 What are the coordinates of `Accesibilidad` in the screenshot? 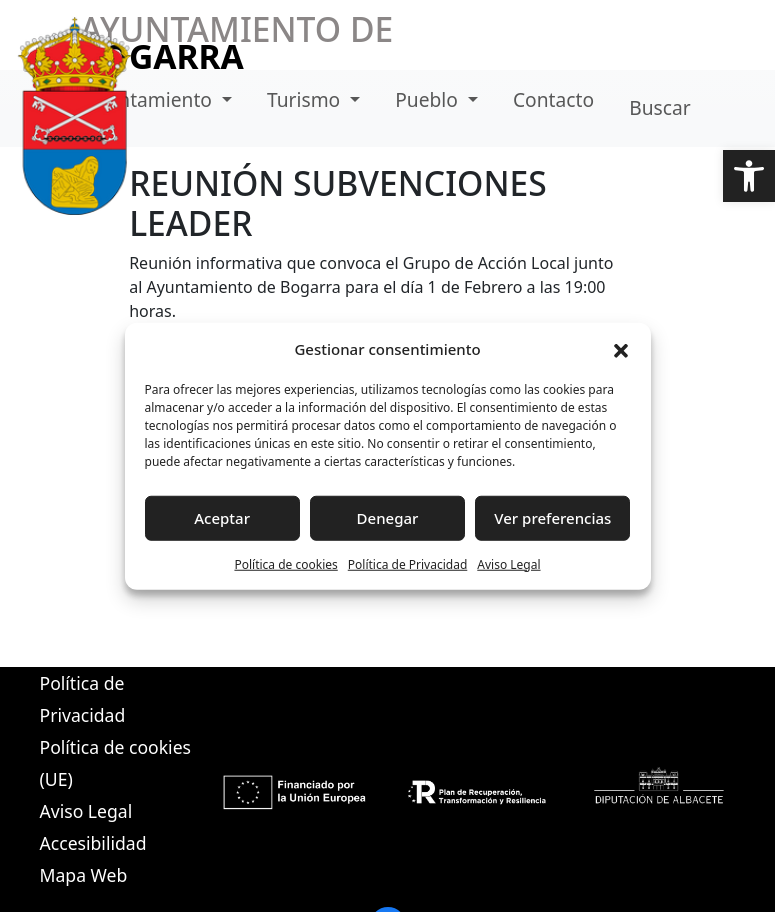 It's located at (93, 843).